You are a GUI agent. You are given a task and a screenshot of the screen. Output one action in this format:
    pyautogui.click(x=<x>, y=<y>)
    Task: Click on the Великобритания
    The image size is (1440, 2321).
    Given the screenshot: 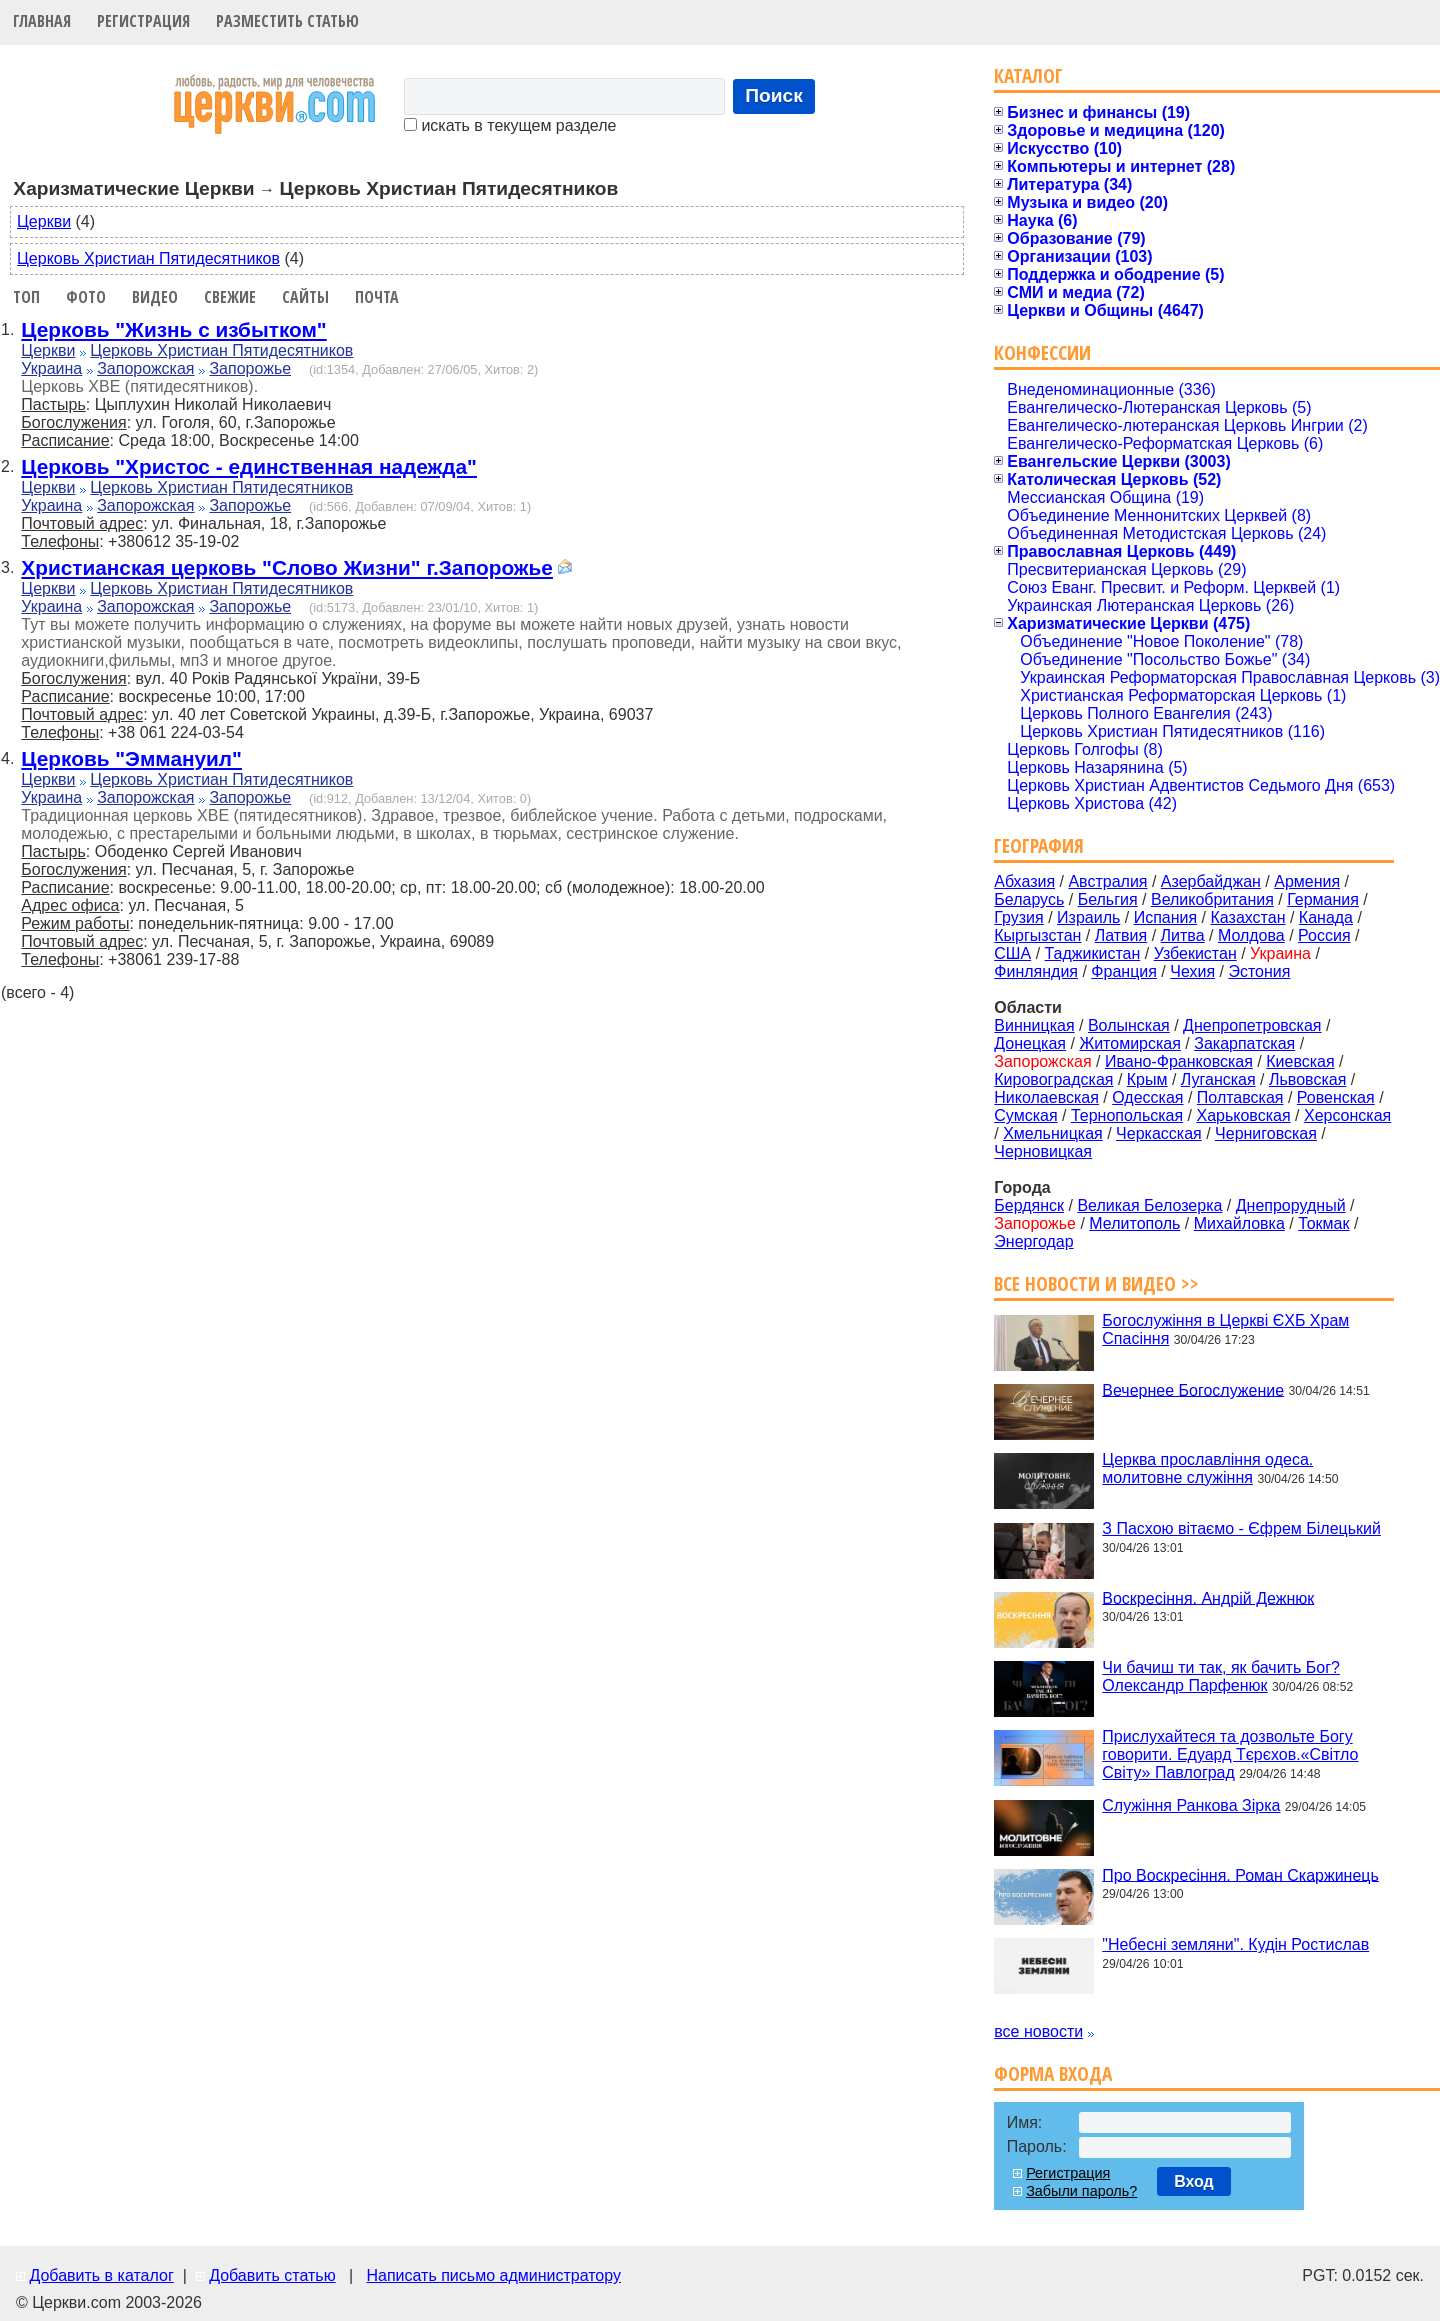 What is the action you would take?
    pyautogui.click(x=1212, y=899)
    